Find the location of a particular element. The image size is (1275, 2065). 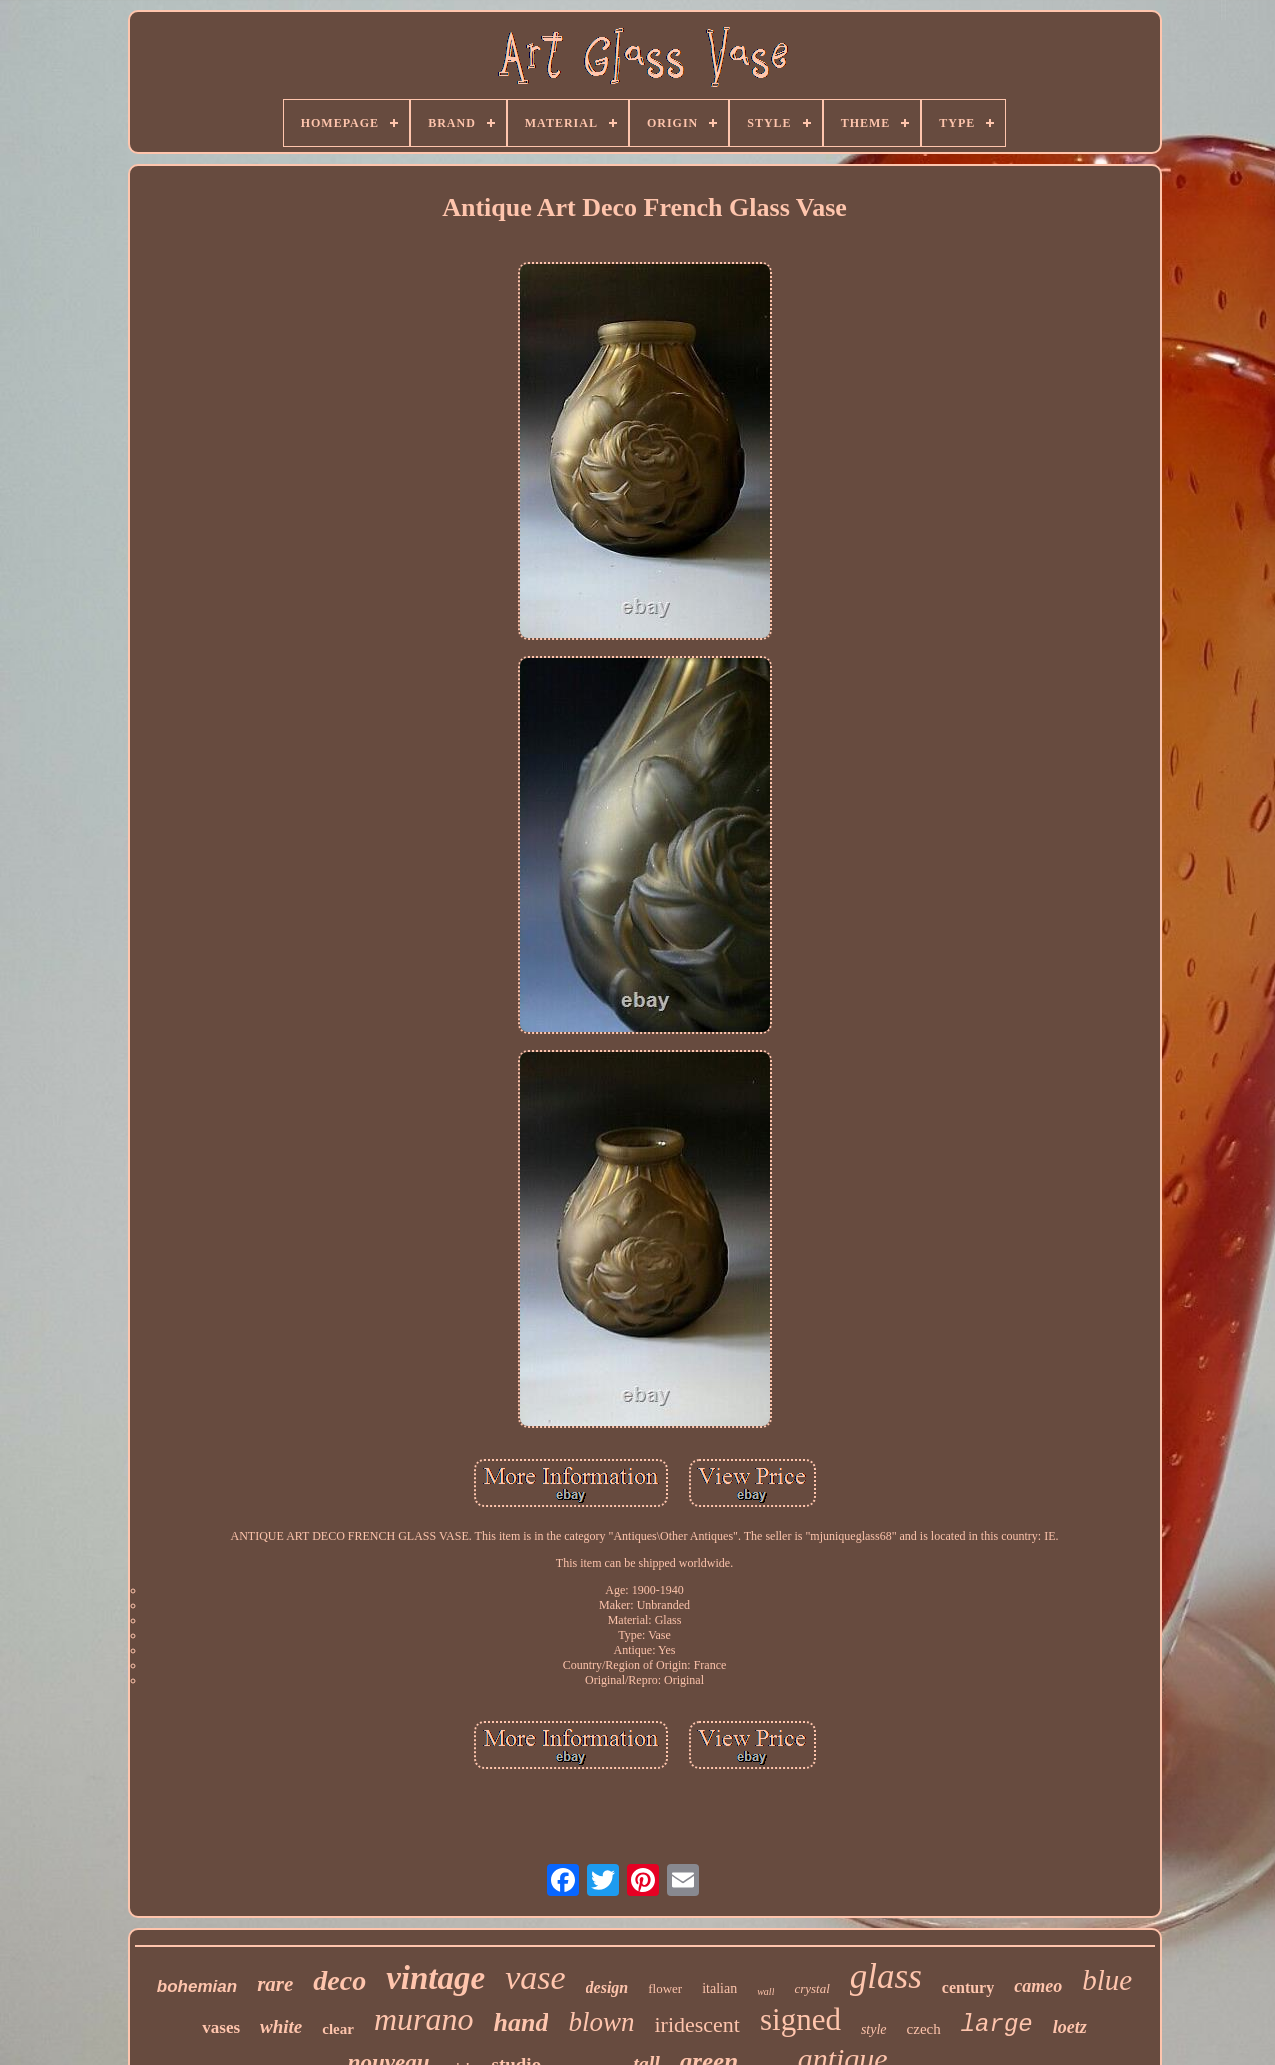

century is located at coordinates (968, 1987).